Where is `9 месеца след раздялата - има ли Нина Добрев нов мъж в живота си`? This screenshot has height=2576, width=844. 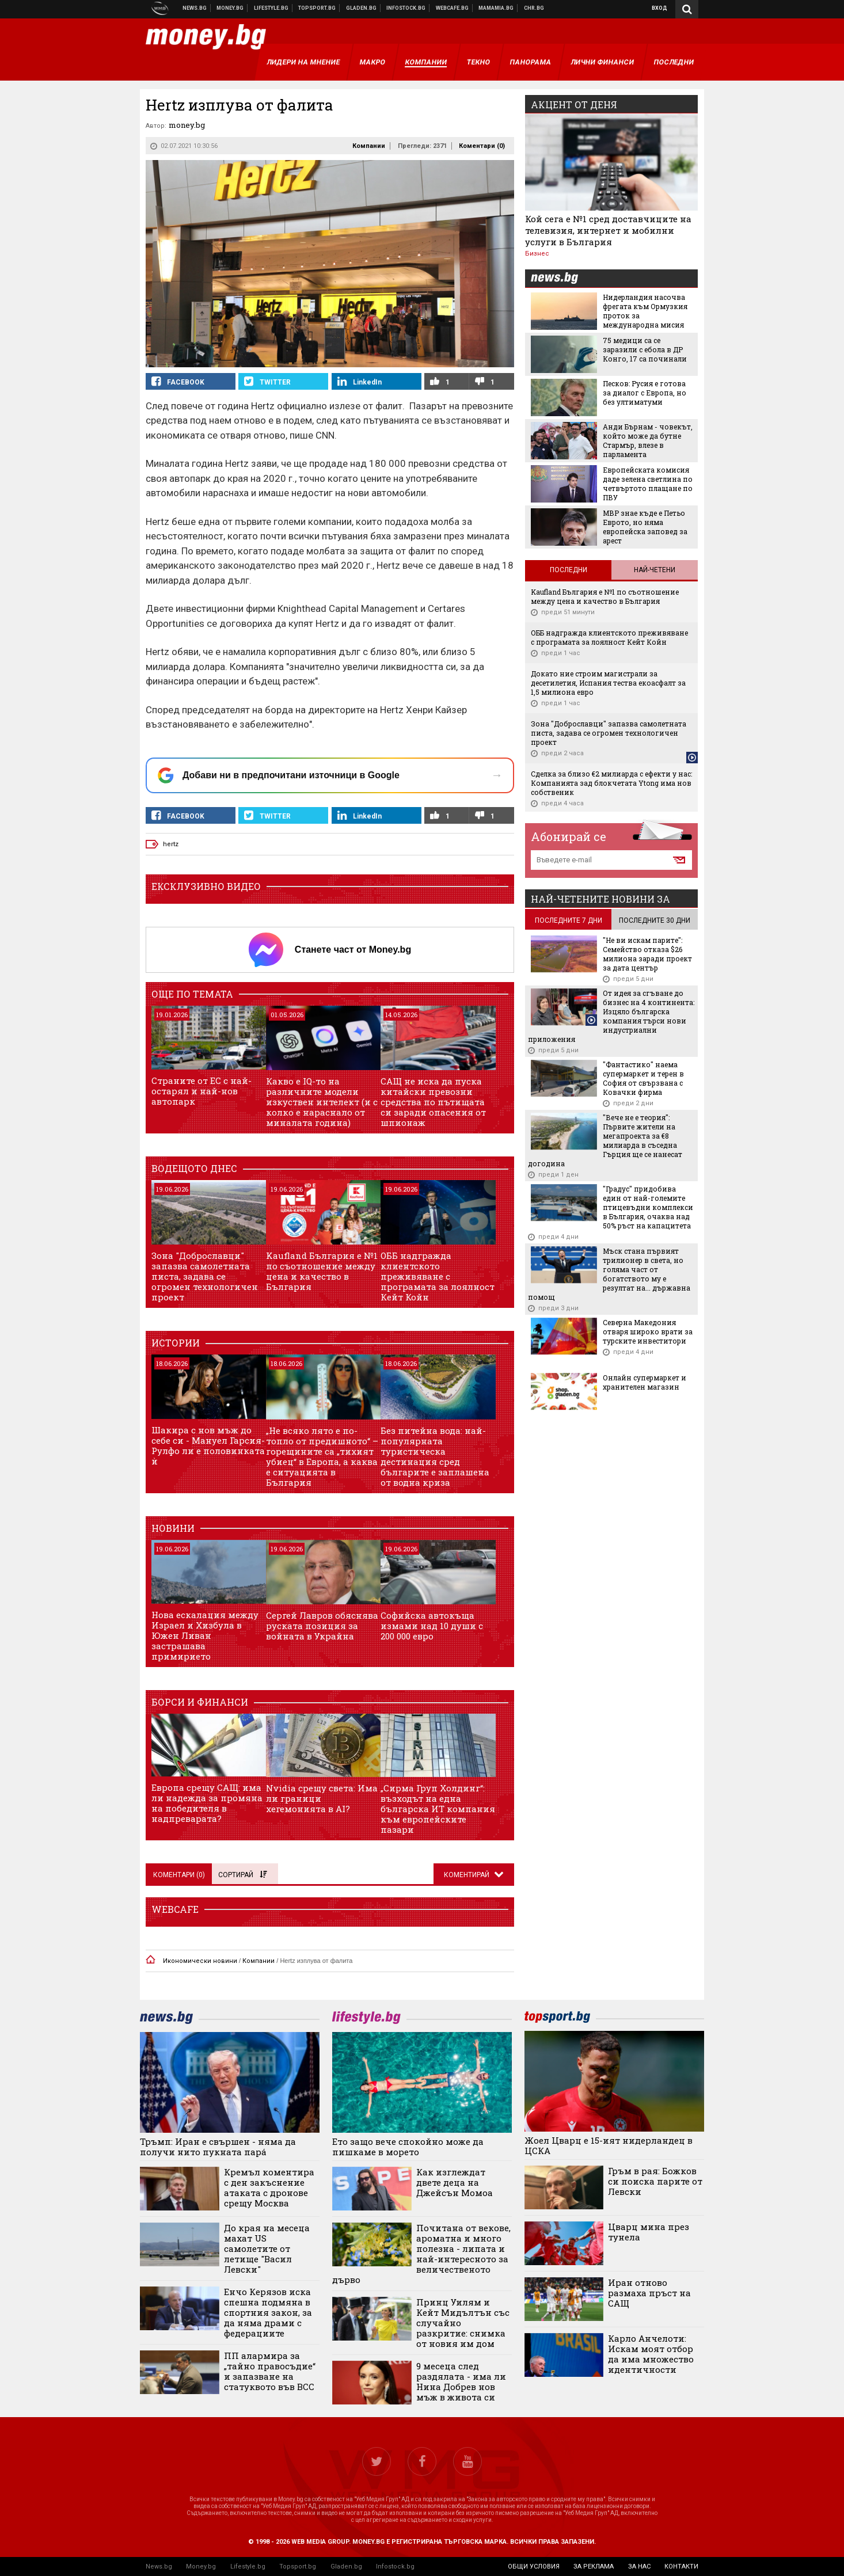 9 месеца след раздялата - има ли Нина Добрев нов мъж в живота си is located at coordinates (461, 2381).